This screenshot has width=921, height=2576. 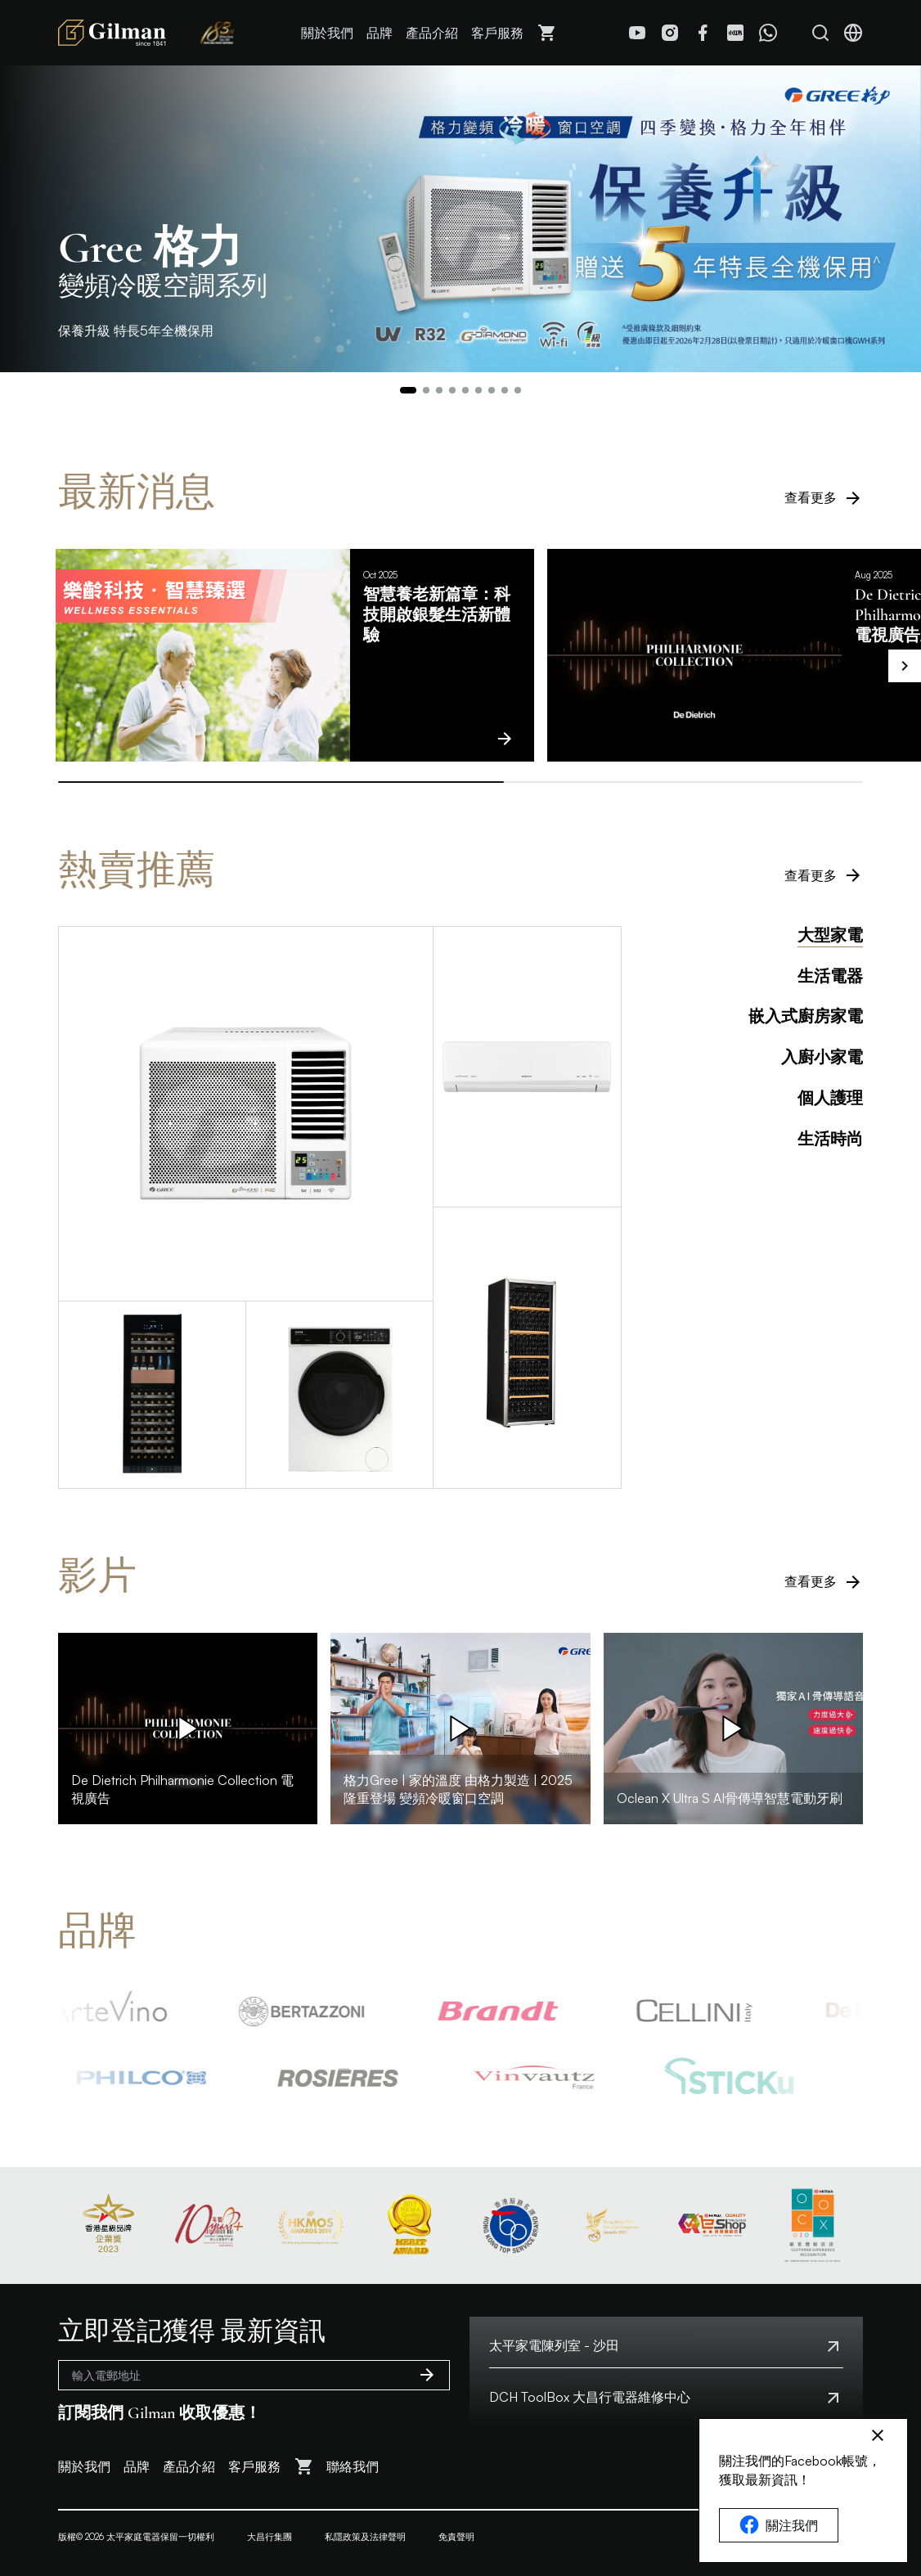 I want to click on 生活電器, so click(x=830, y=977).